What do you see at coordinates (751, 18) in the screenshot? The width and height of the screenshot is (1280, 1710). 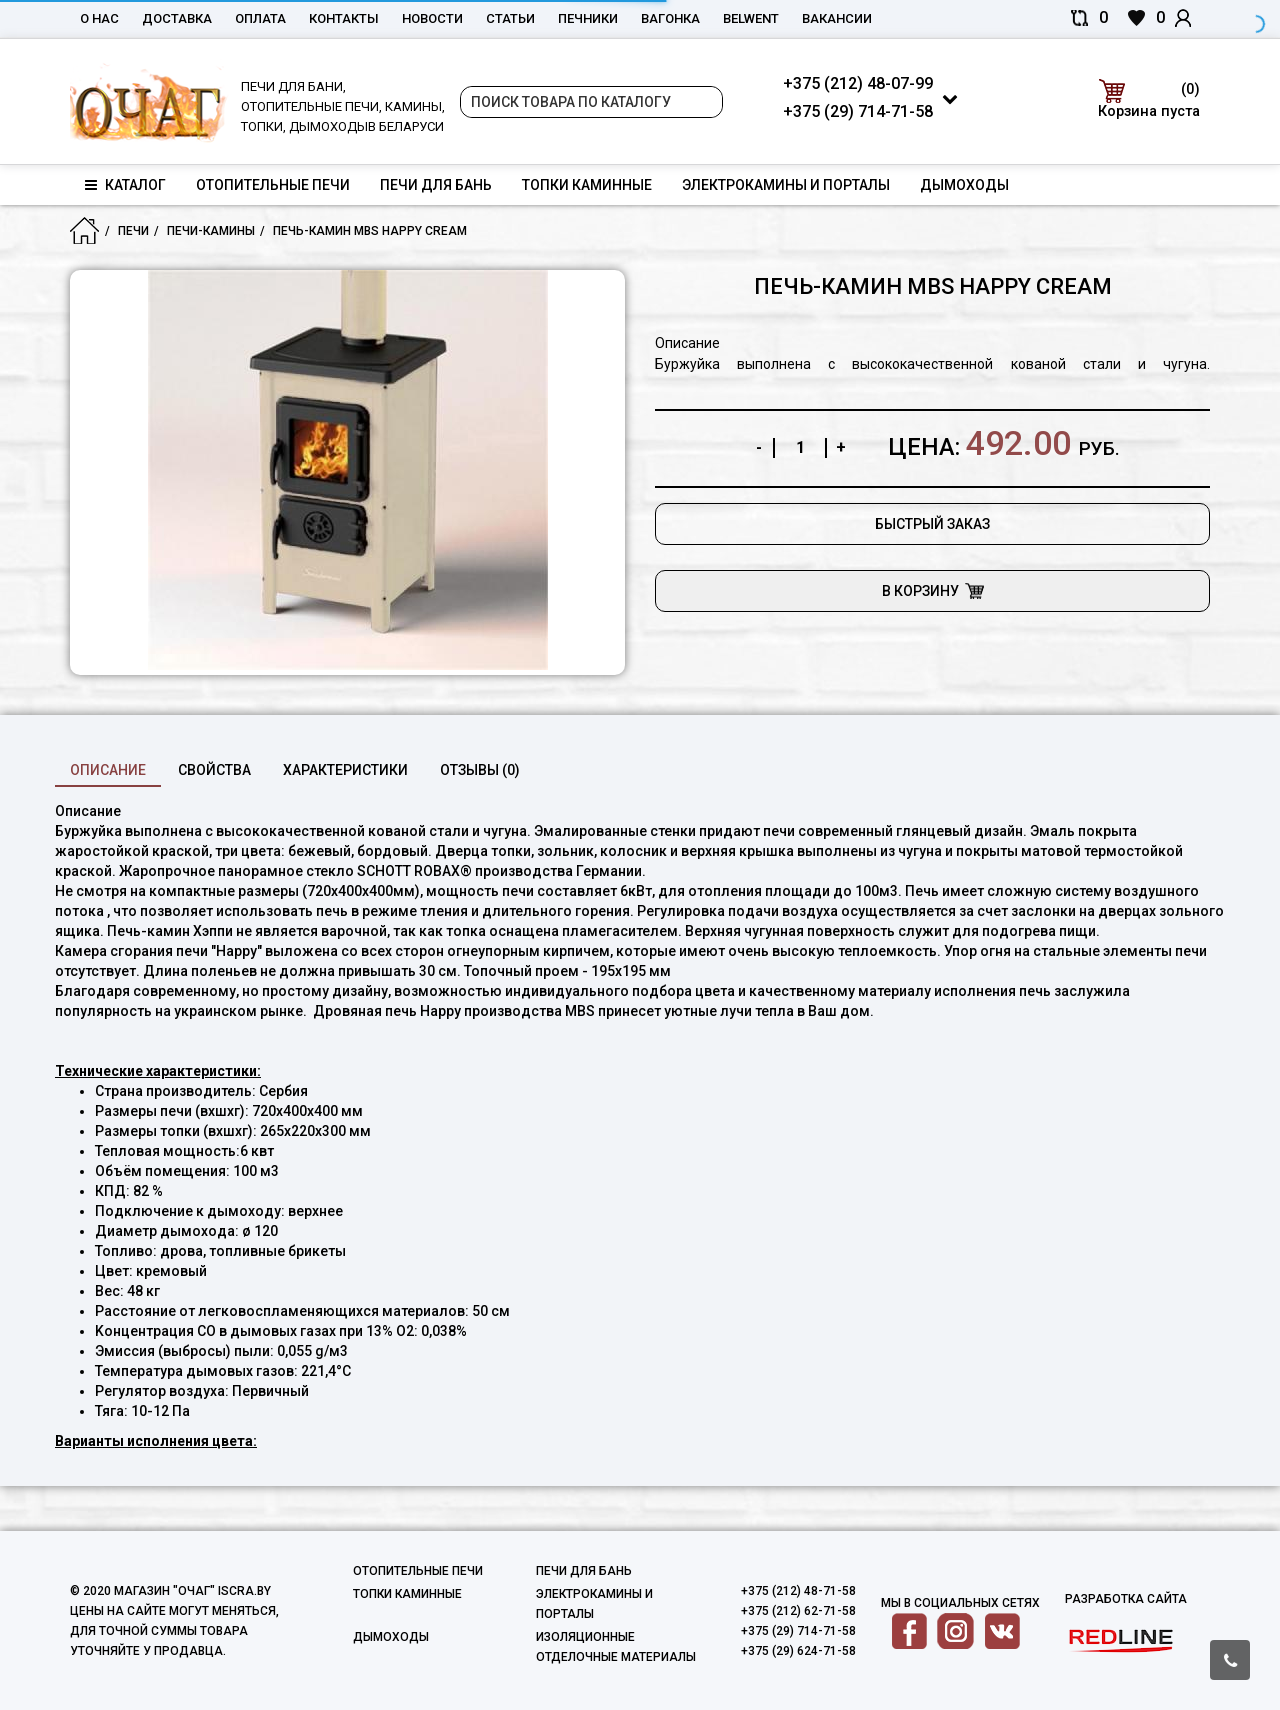 I see `belwent` at bounding box center [751, 18].